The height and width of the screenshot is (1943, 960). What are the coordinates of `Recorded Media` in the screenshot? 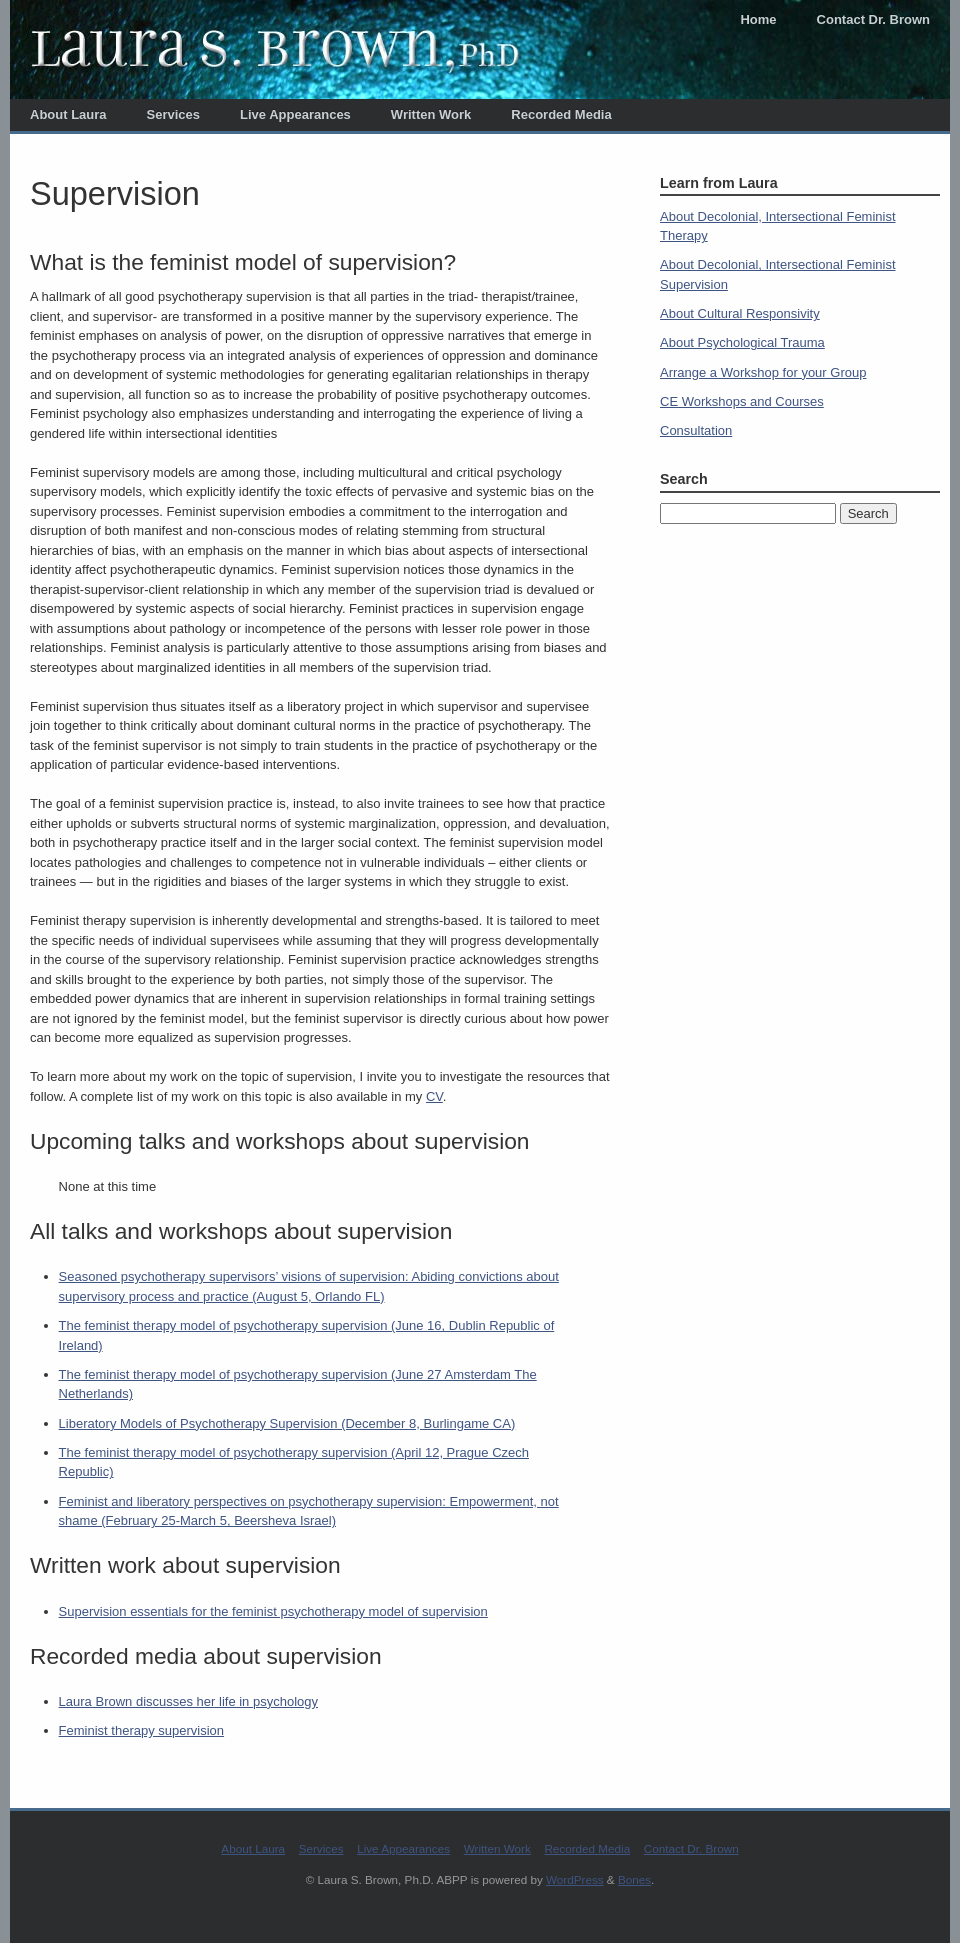 It's located at (561, 114).